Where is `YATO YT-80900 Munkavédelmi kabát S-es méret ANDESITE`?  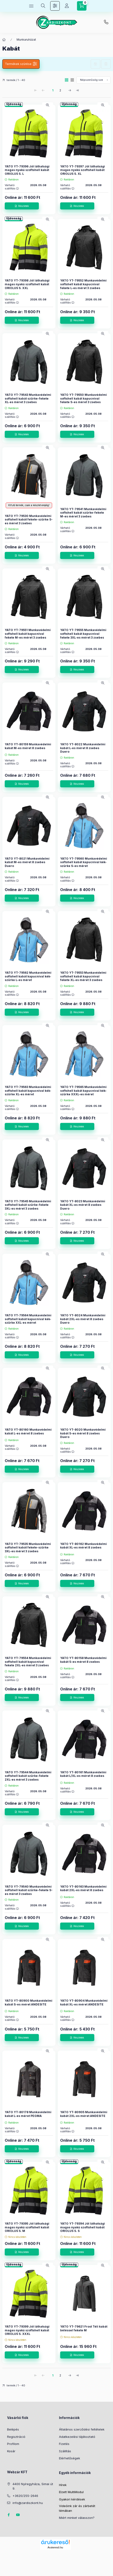
YATO YT-80900 Munkavédelmi kabát S-es méret ANDESITE is located at coordinates (28, 2002).